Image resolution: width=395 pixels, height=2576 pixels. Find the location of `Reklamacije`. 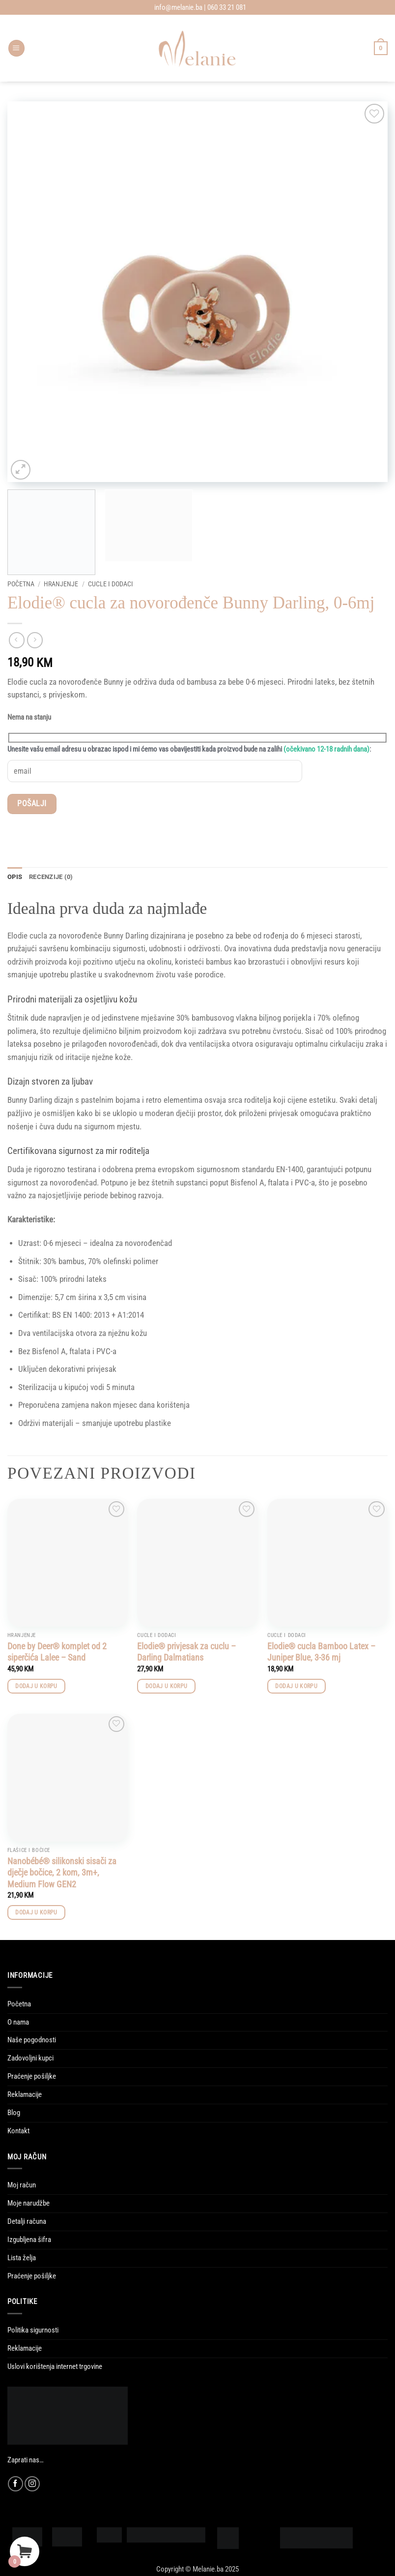

Reklamacije is located at coordinates (24, 2095).